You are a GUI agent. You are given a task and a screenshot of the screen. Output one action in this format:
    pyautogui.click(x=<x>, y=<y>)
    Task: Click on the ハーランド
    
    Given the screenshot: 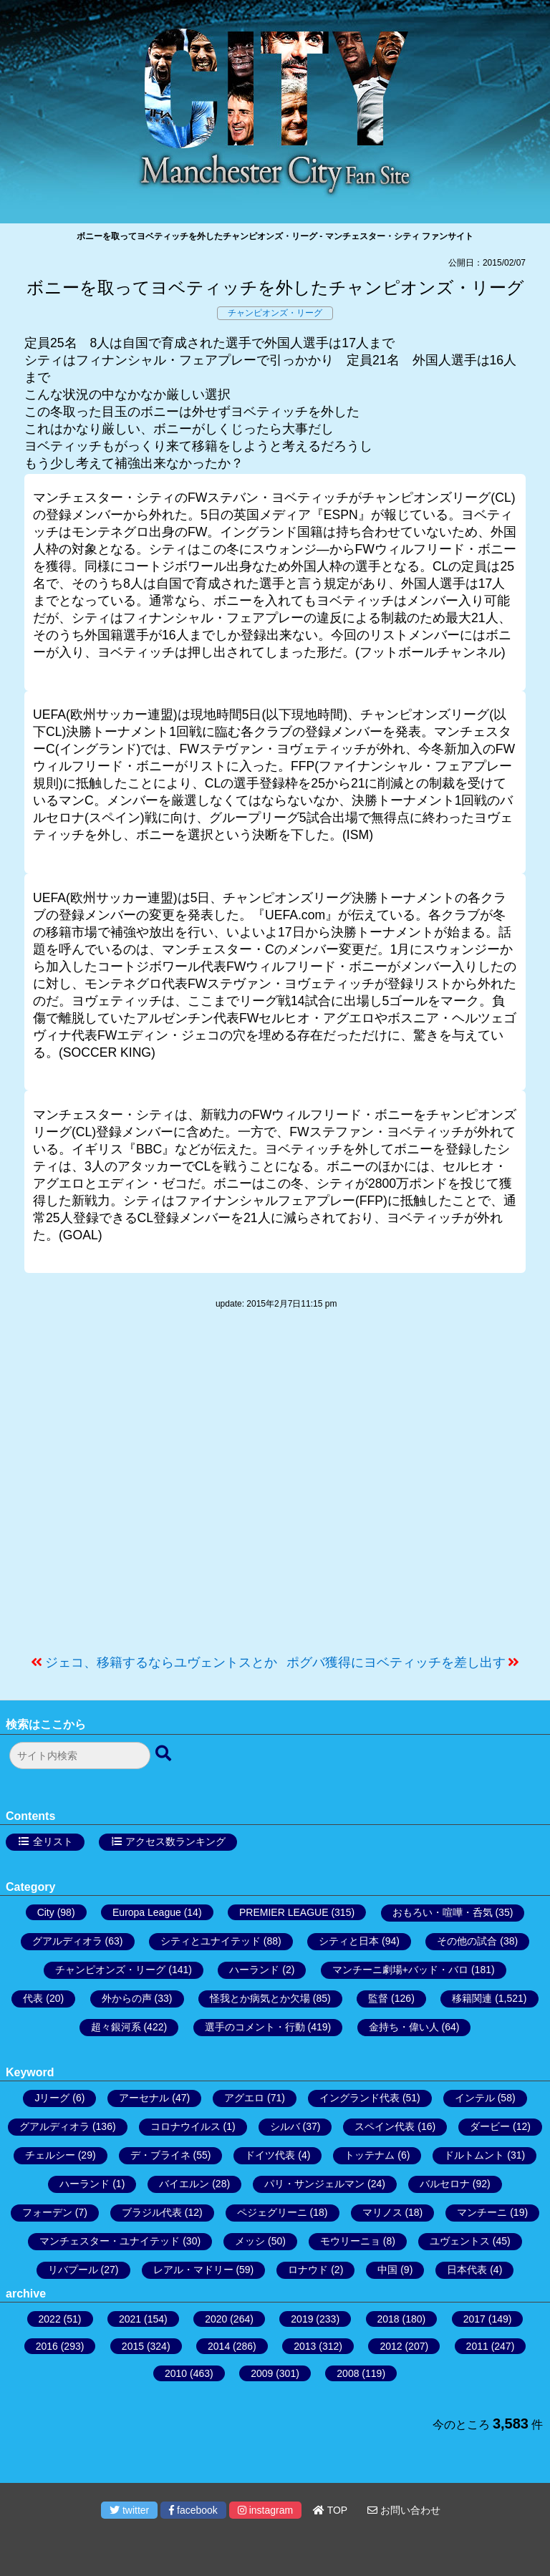 What is the action you would take?
    pyautogui.click(x=254, y=1969)
    